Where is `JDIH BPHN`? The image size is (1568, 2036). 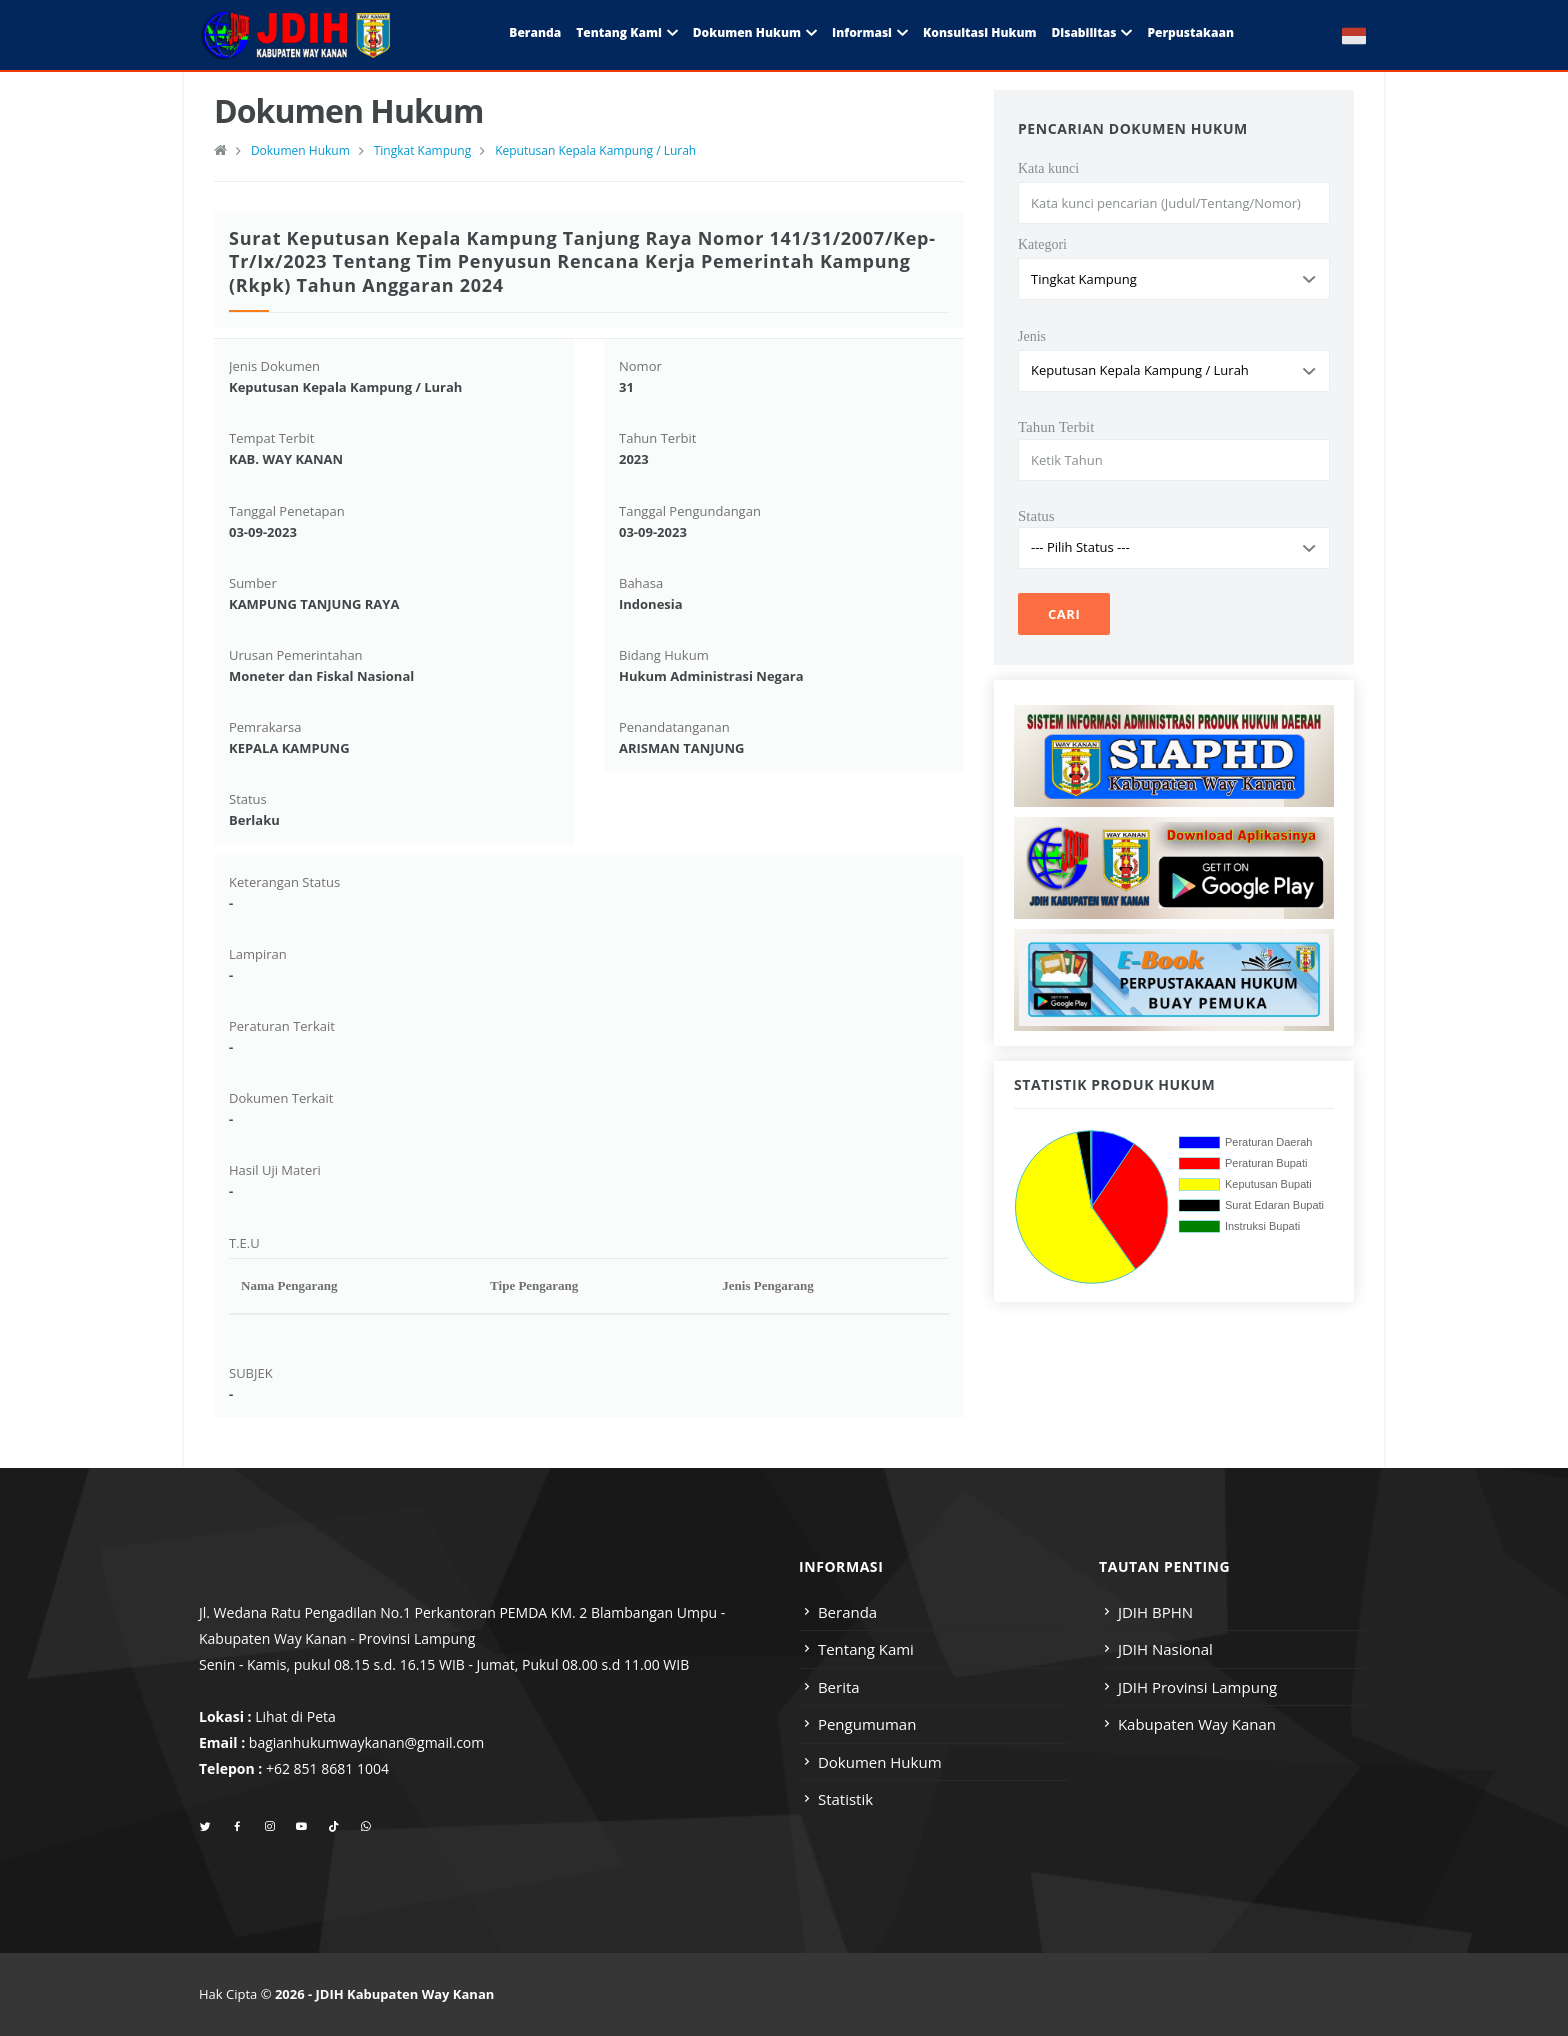
JDIH BPHN is located at coordinates (1155, 1612).